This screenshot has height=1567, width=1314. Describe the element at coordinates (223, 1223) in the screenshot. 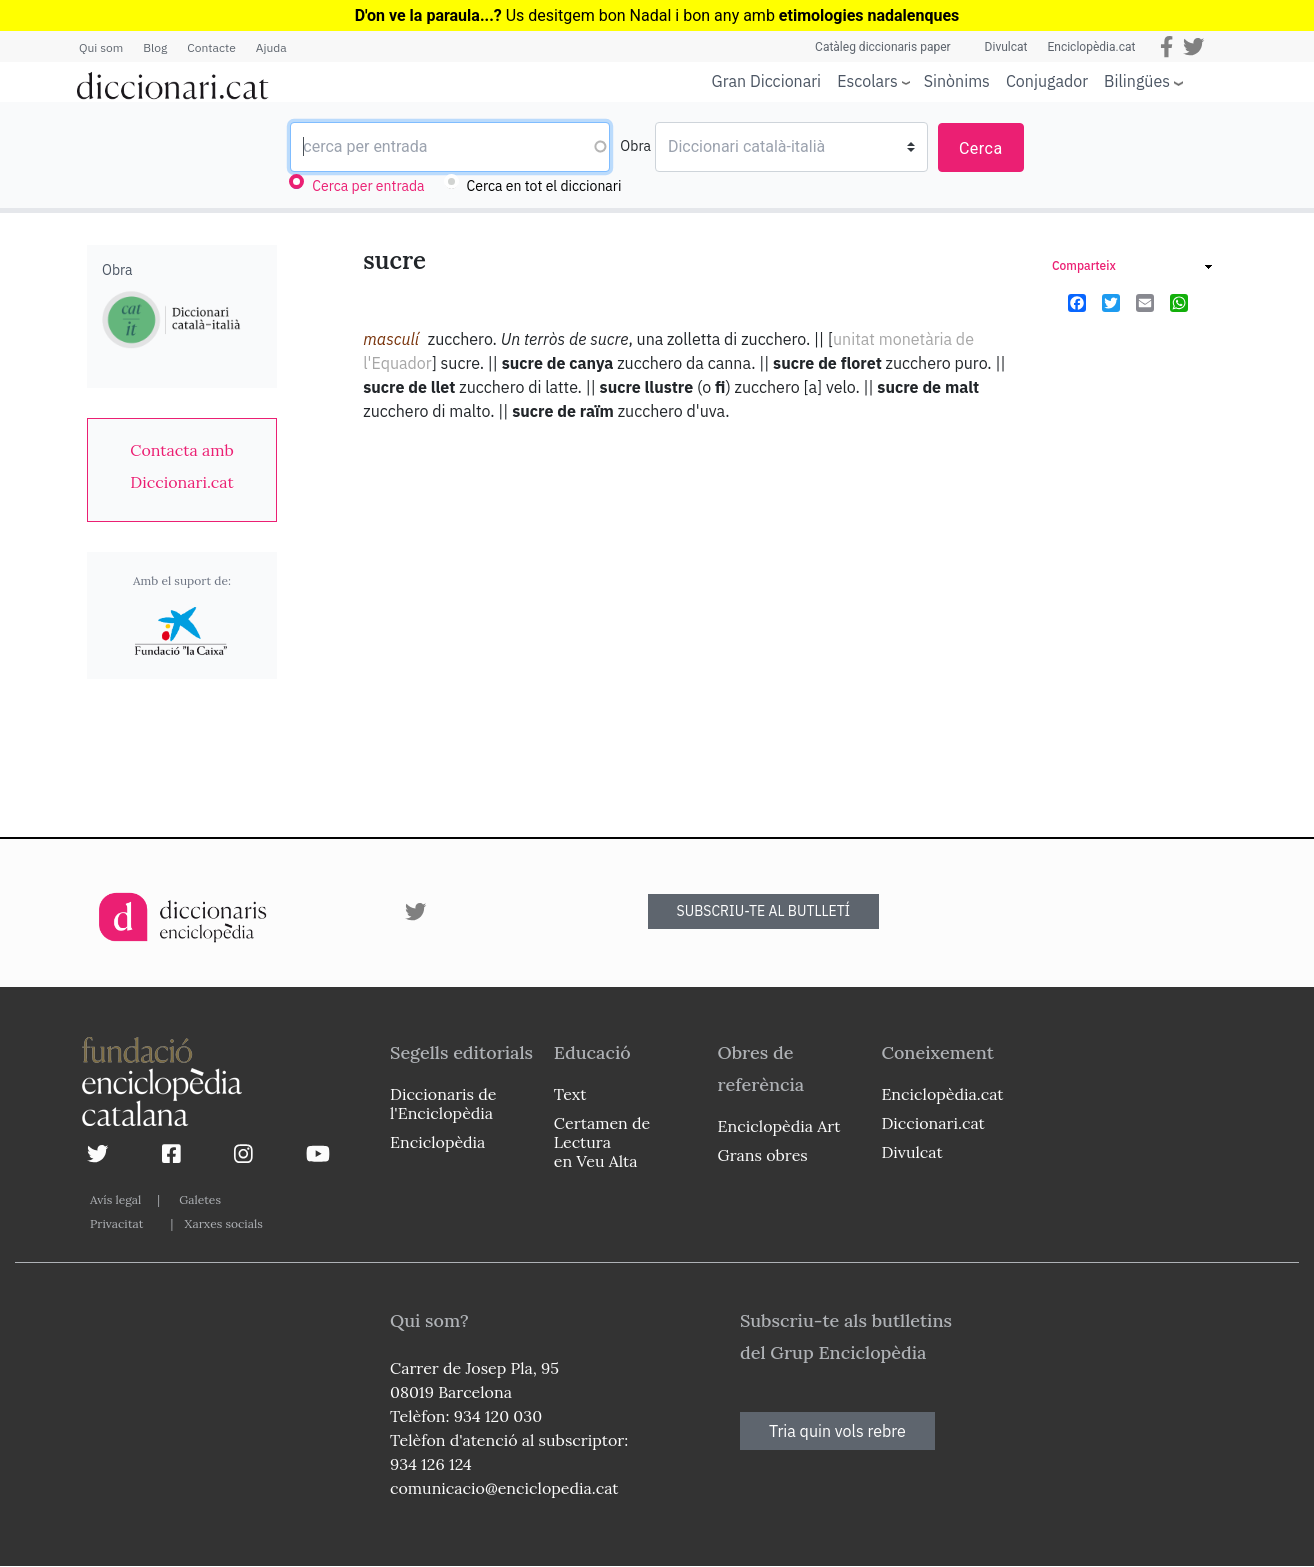

I see `Xarxes socials` at that location.